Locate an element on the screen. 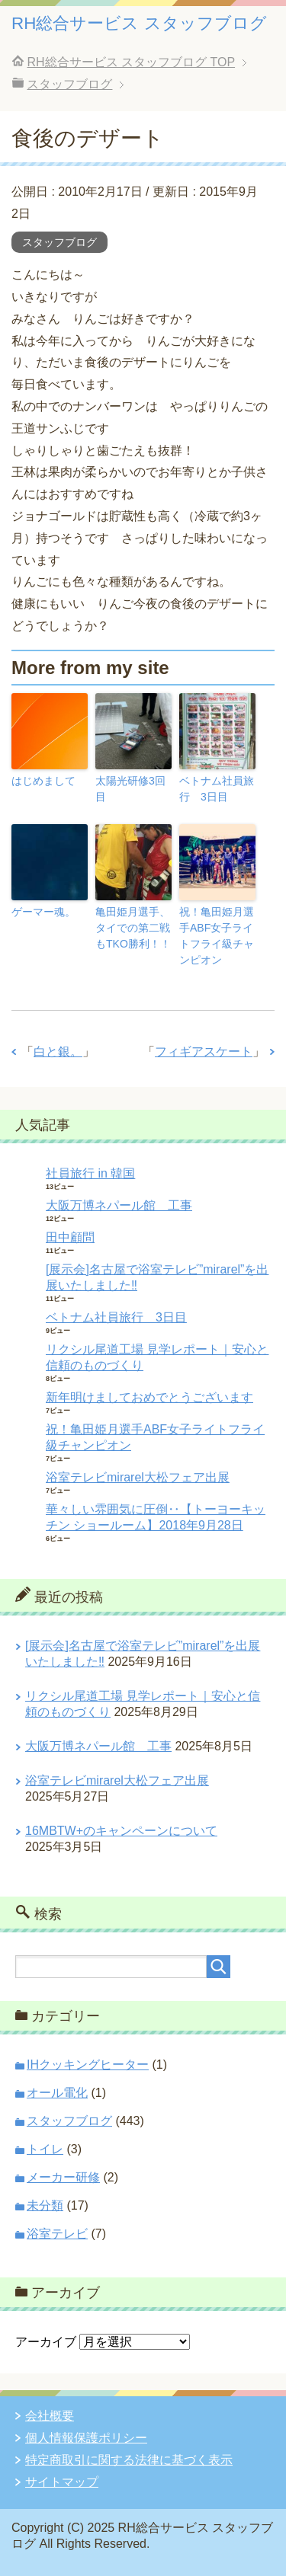  オール電化 is located at coordinates (57, 2092).